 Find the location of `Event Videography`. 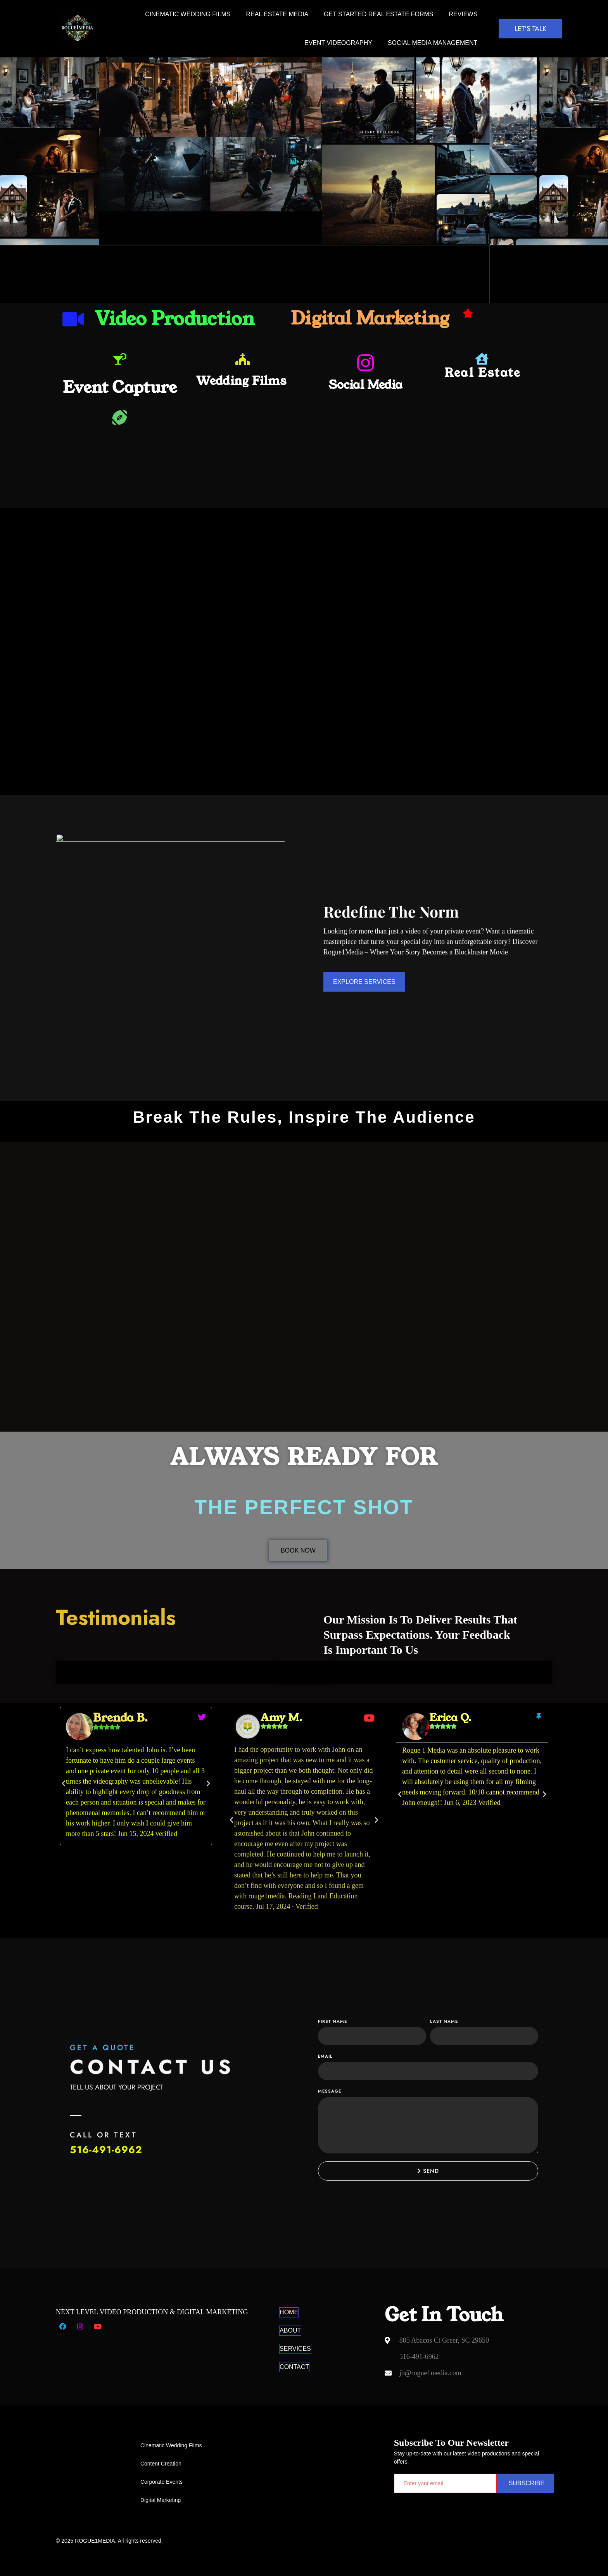

Event Videography is located at coordinates (338, 43).